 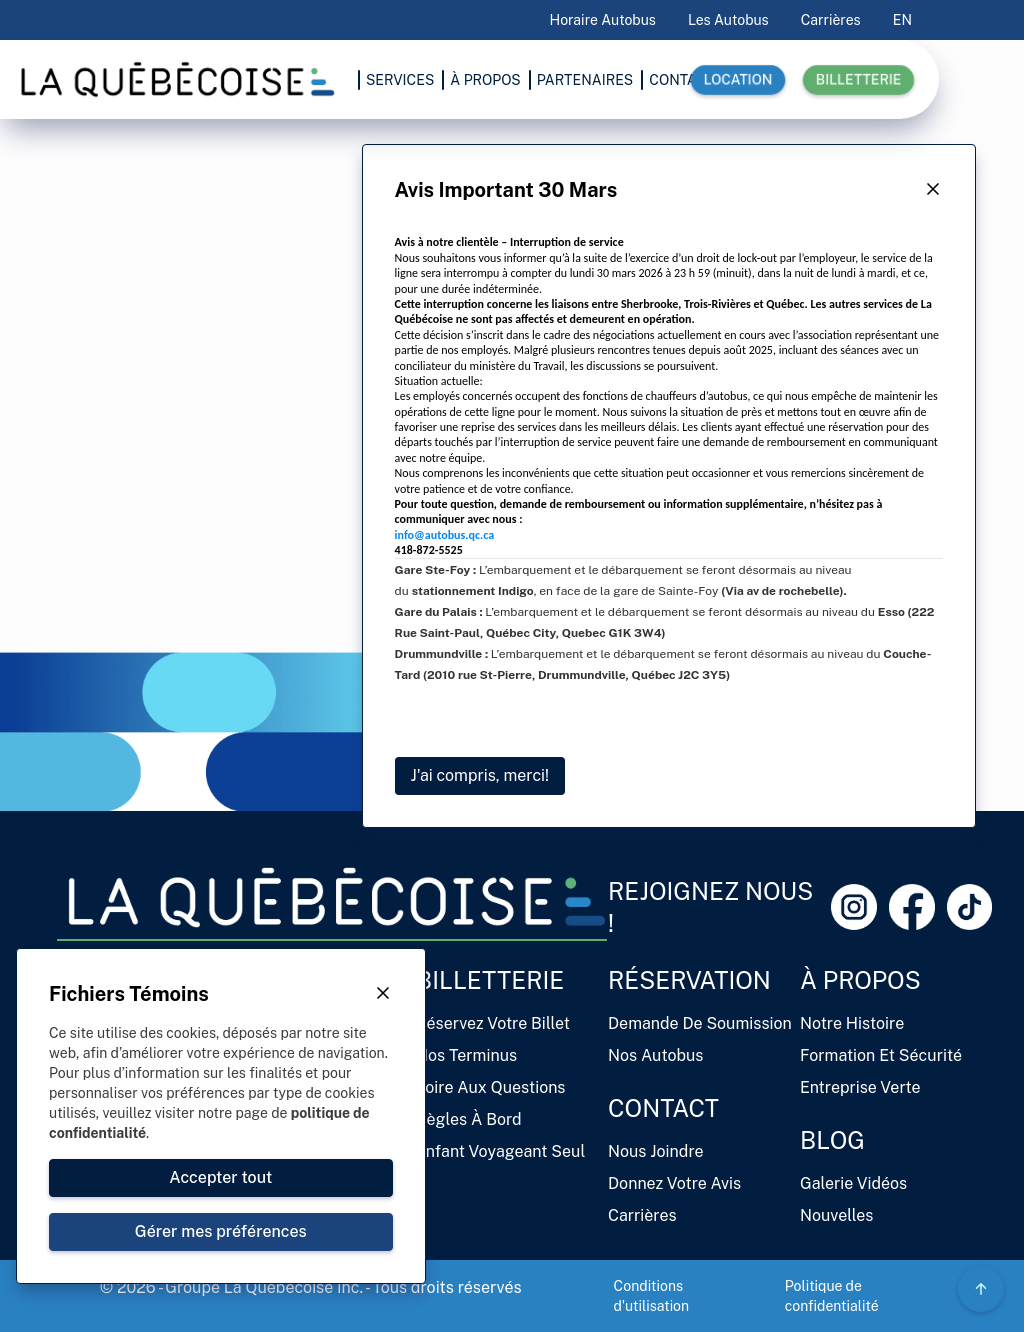 What do you see at coordinates (853, 1183) in the screenshot?
I see `Galerie vidéos` at bounding box center [853, 1183].